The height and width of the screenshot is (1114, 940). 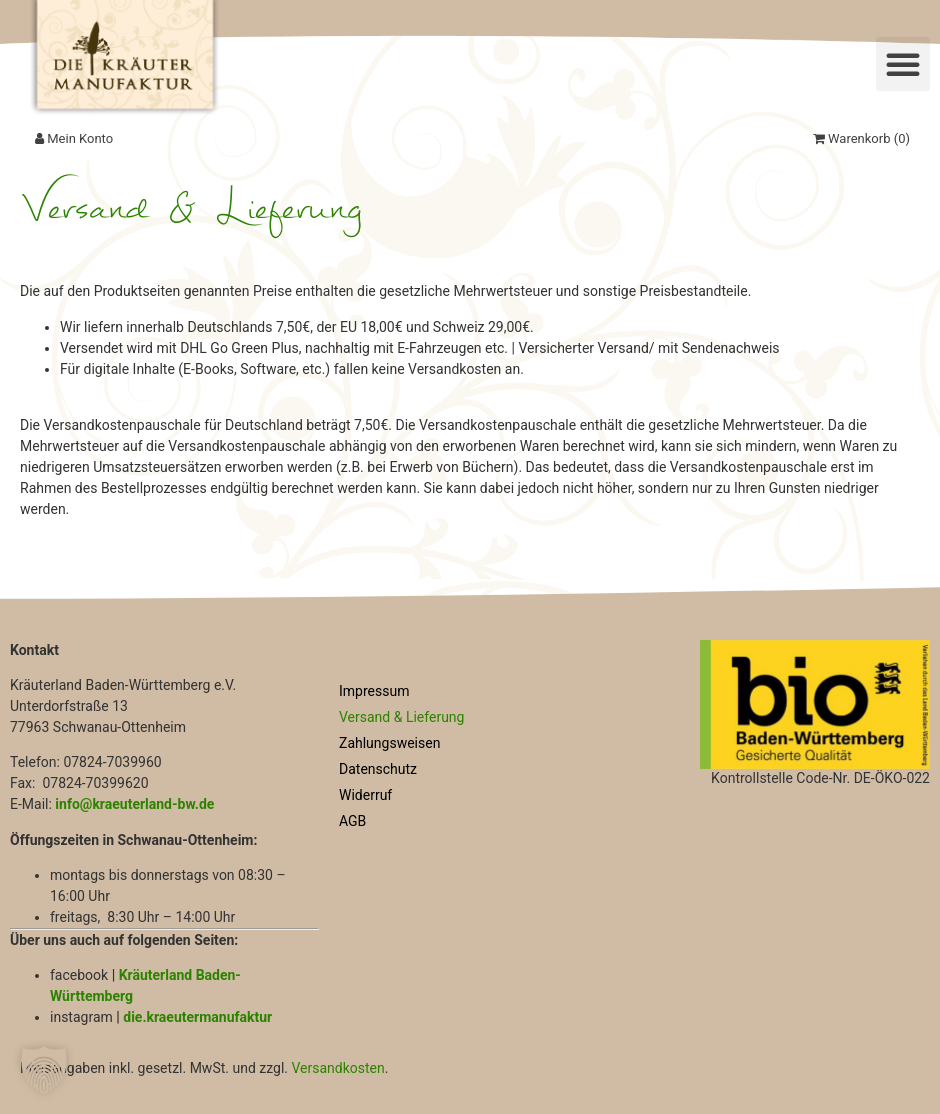 What do you see at coordinates (861, 138) in the screenshot?
I see `Warenkorb ()` at bounding box center [861, 138].